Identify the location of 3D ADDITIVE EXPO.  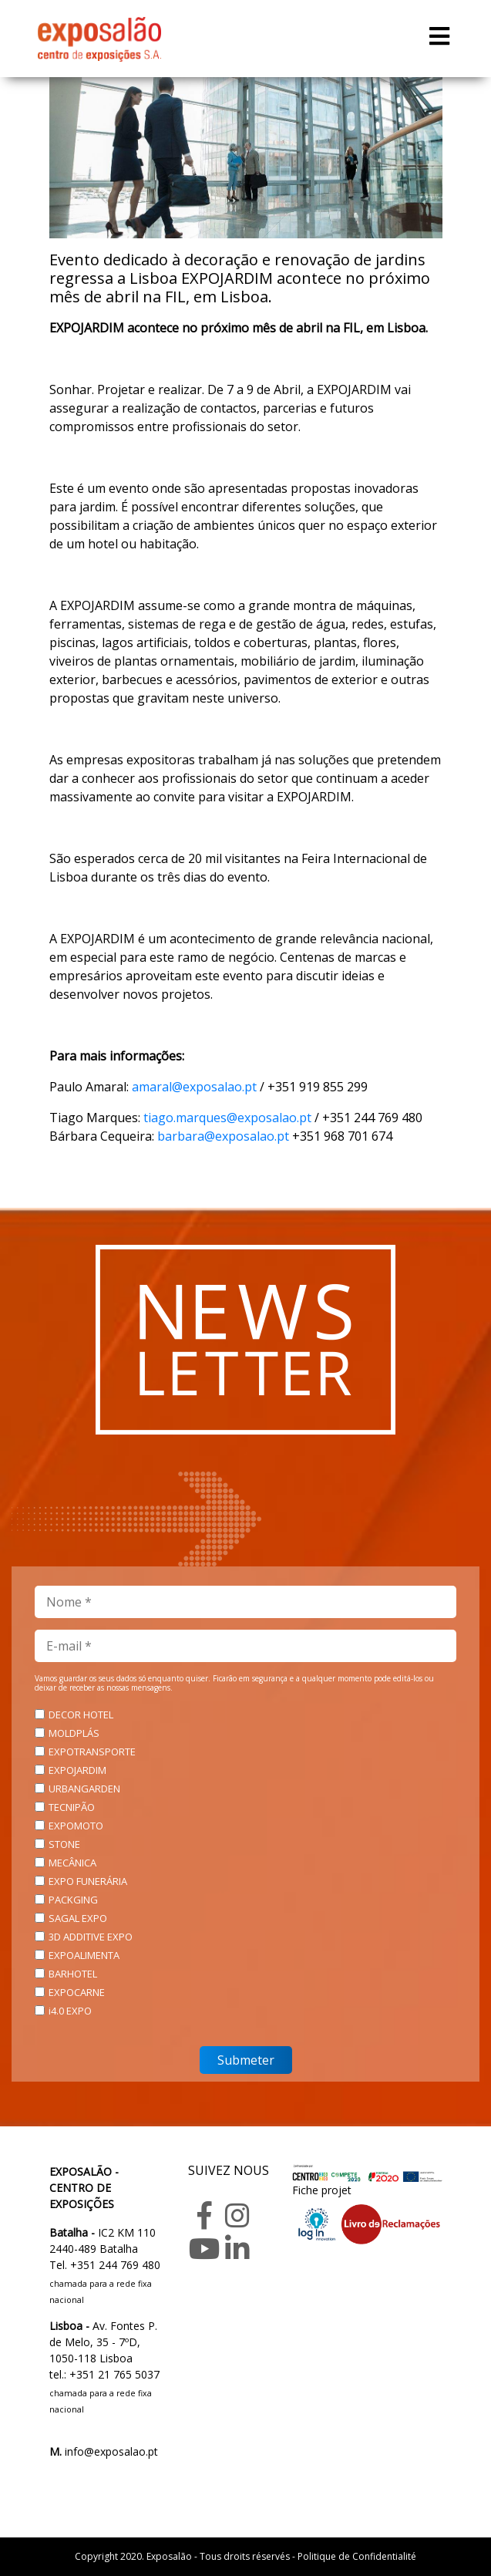
(91, 1937).